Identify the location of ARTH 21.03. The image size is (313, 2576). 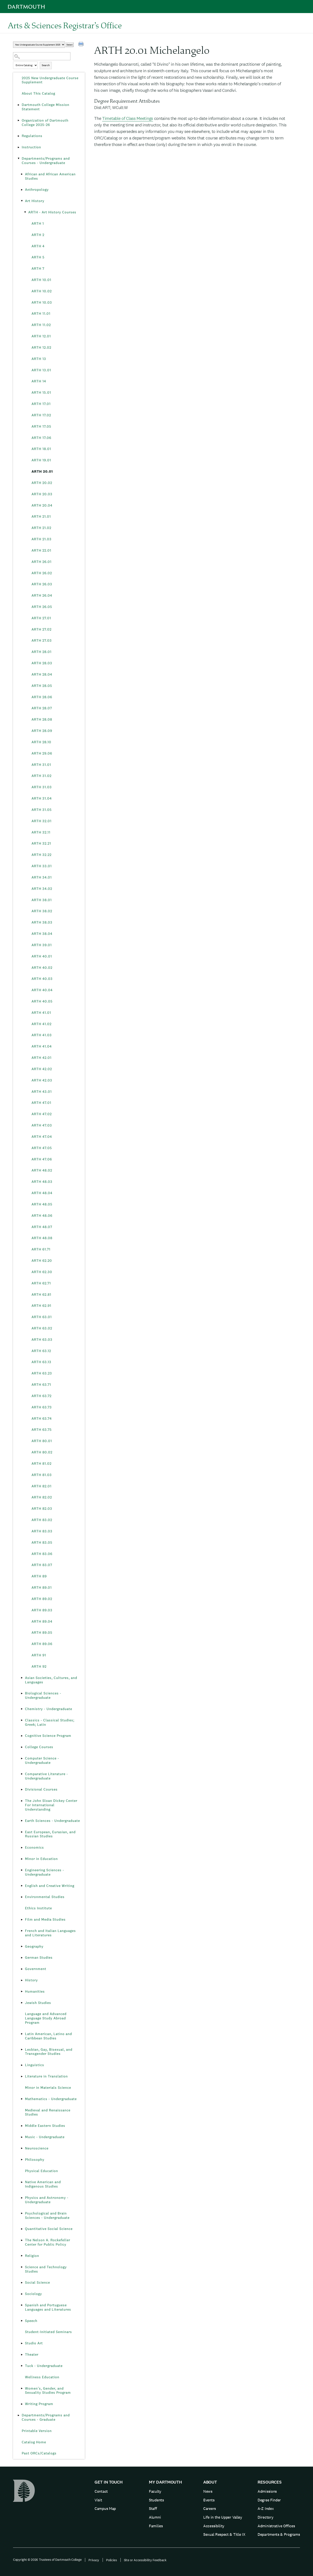
(42, 539).